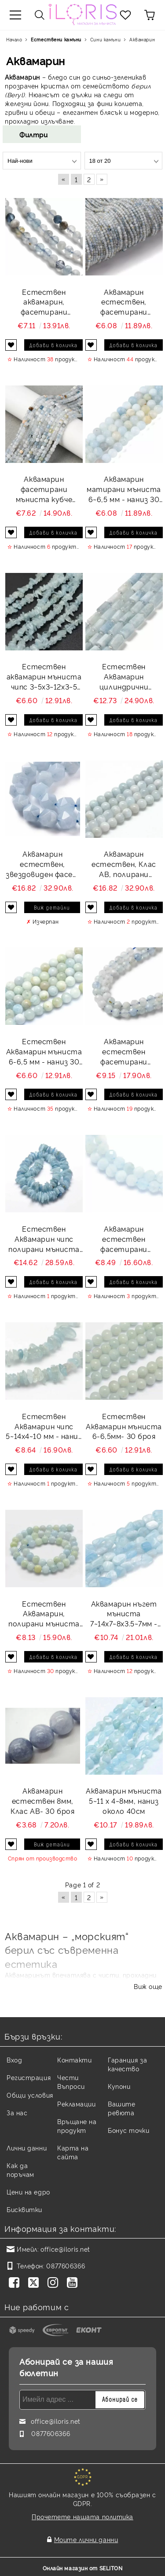  What do you see at coordinates (124, 302) in the screenshot?
I see `Аквамарин естествен, фасетирани мъниста 2 мм - наниз 38 - 39см` at bounding box center [124, 302].